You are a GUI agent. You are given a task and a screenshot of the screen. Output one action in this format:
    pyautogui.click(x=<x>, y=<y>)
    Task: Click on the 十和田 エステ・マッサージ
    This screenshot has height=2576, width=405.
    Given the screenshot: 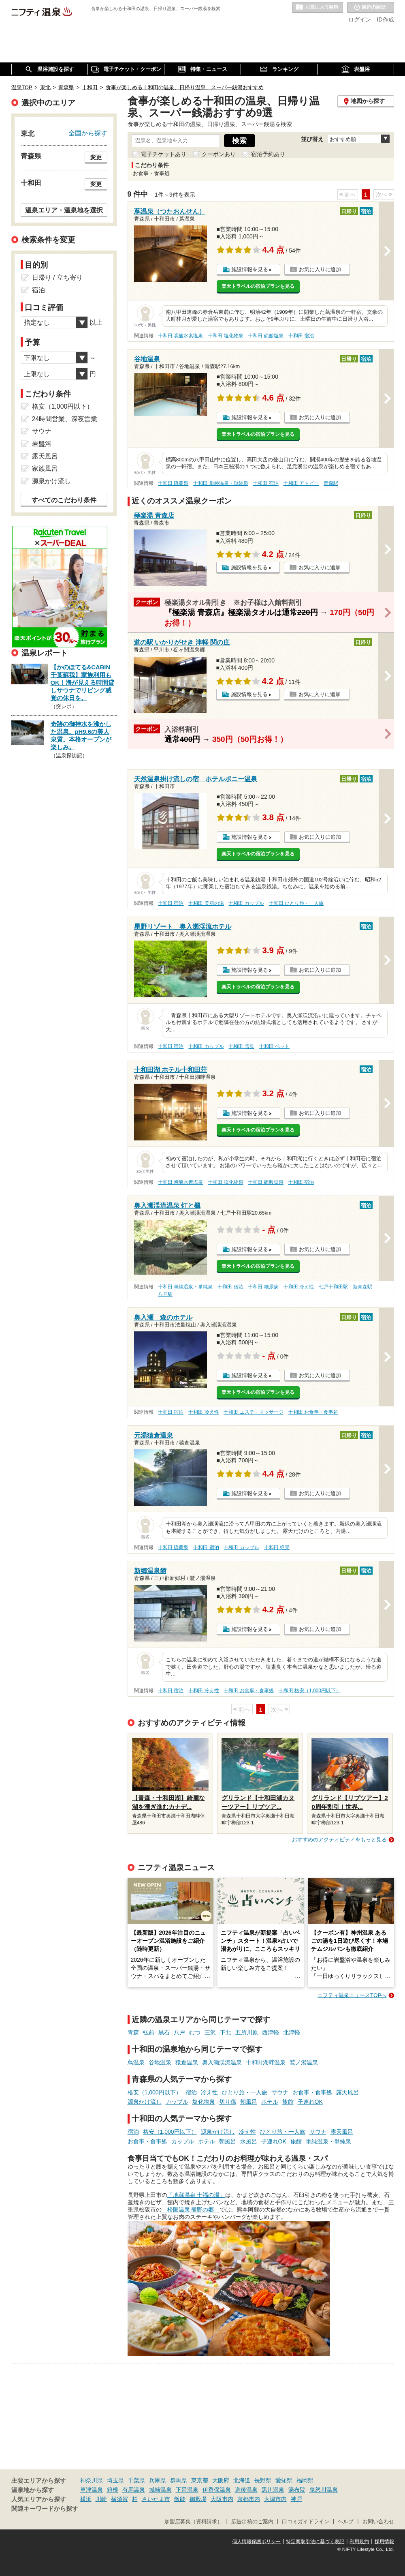 What is the action you would take?
    pyautogui.click(x=253, y=1412)
    